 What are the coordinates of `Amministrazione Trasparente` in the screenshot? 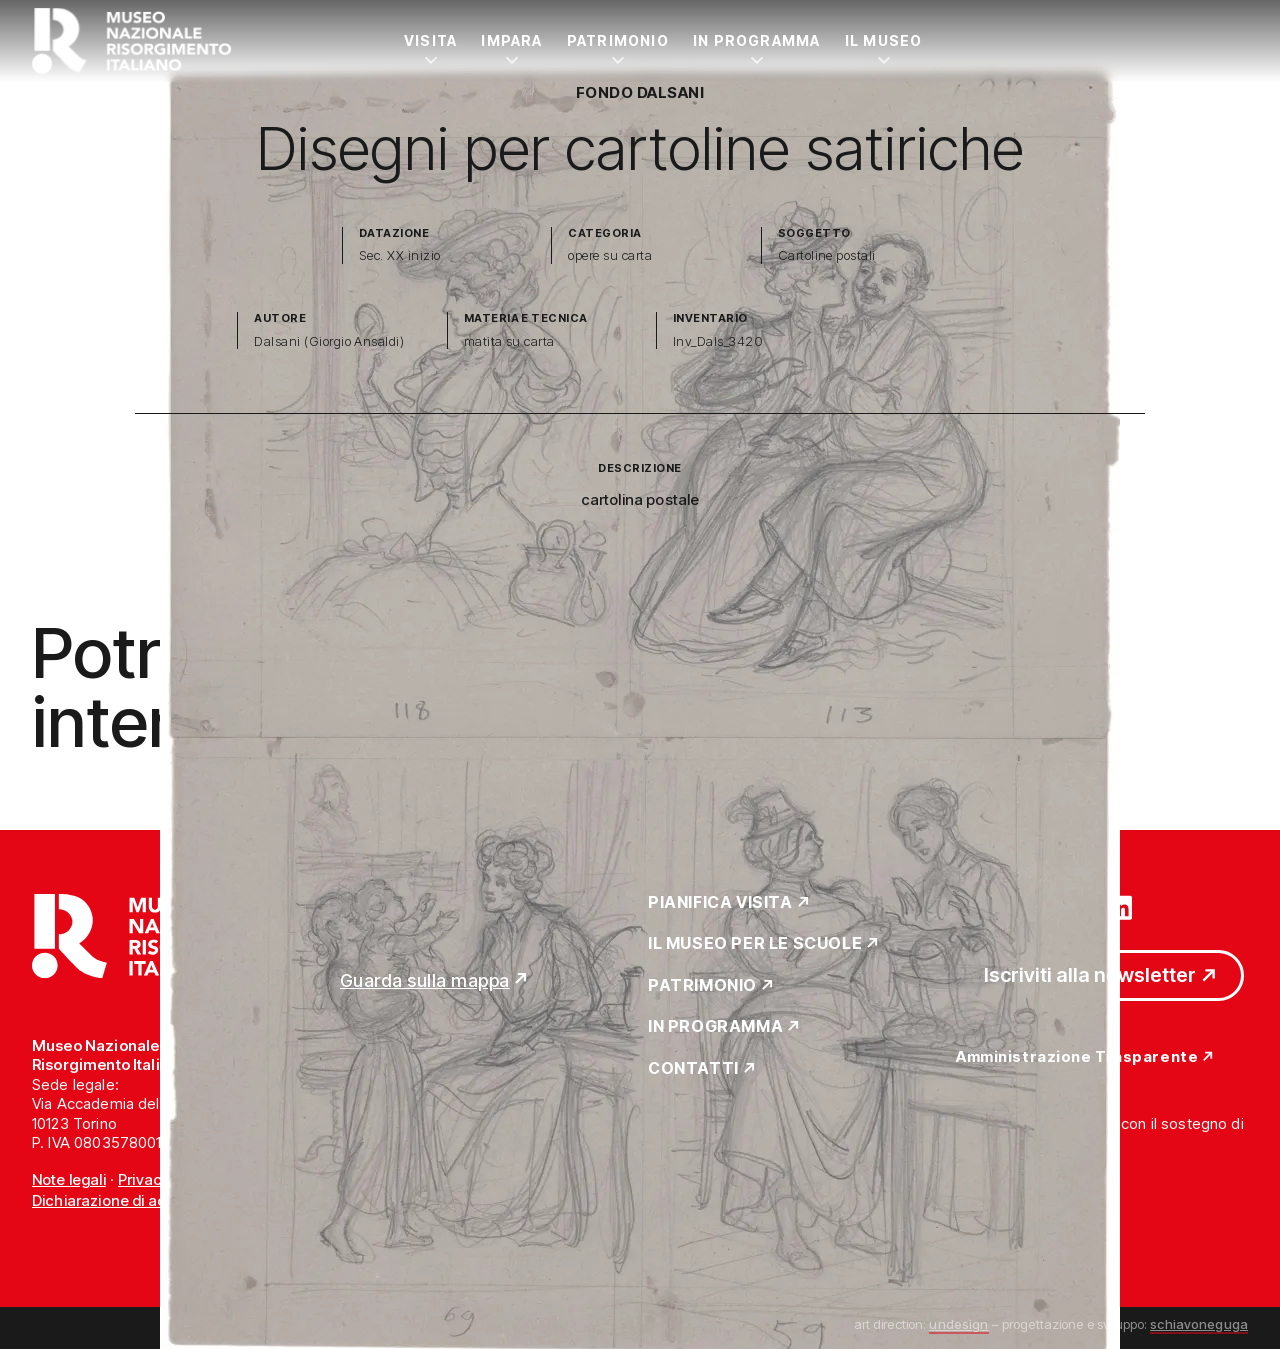 It's located at (1077, 1057).